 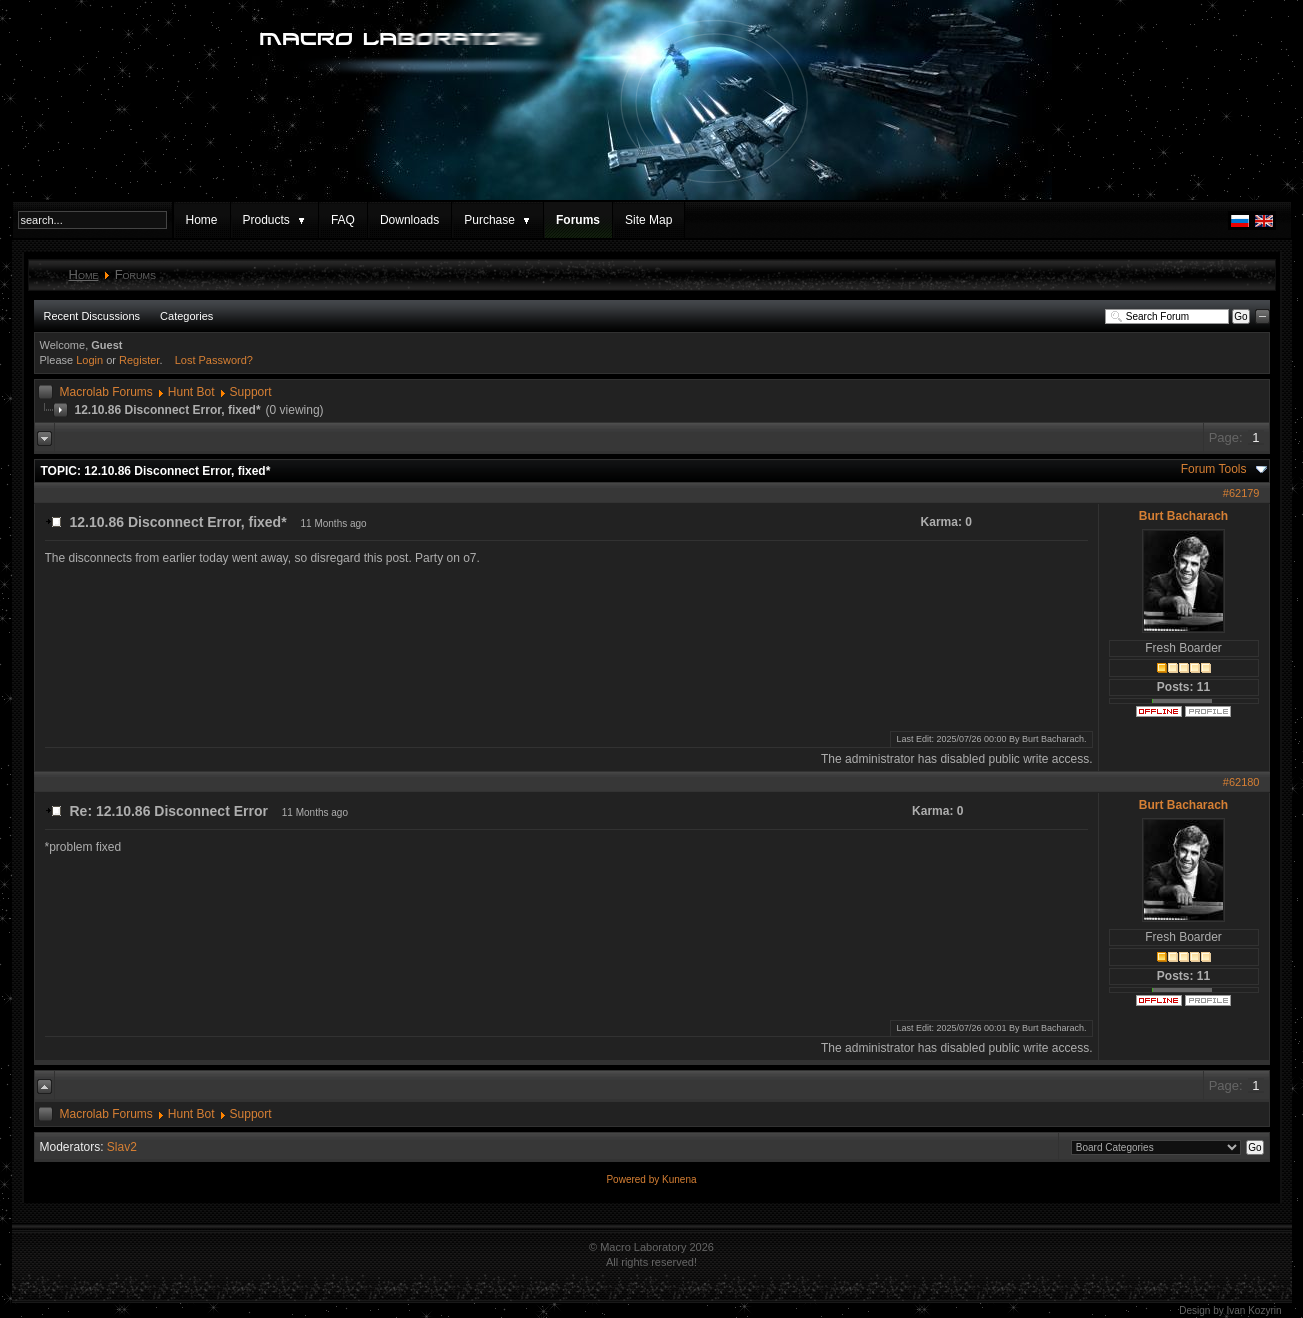 I want to click on Forum Tools, so click(x=1214, y=469).